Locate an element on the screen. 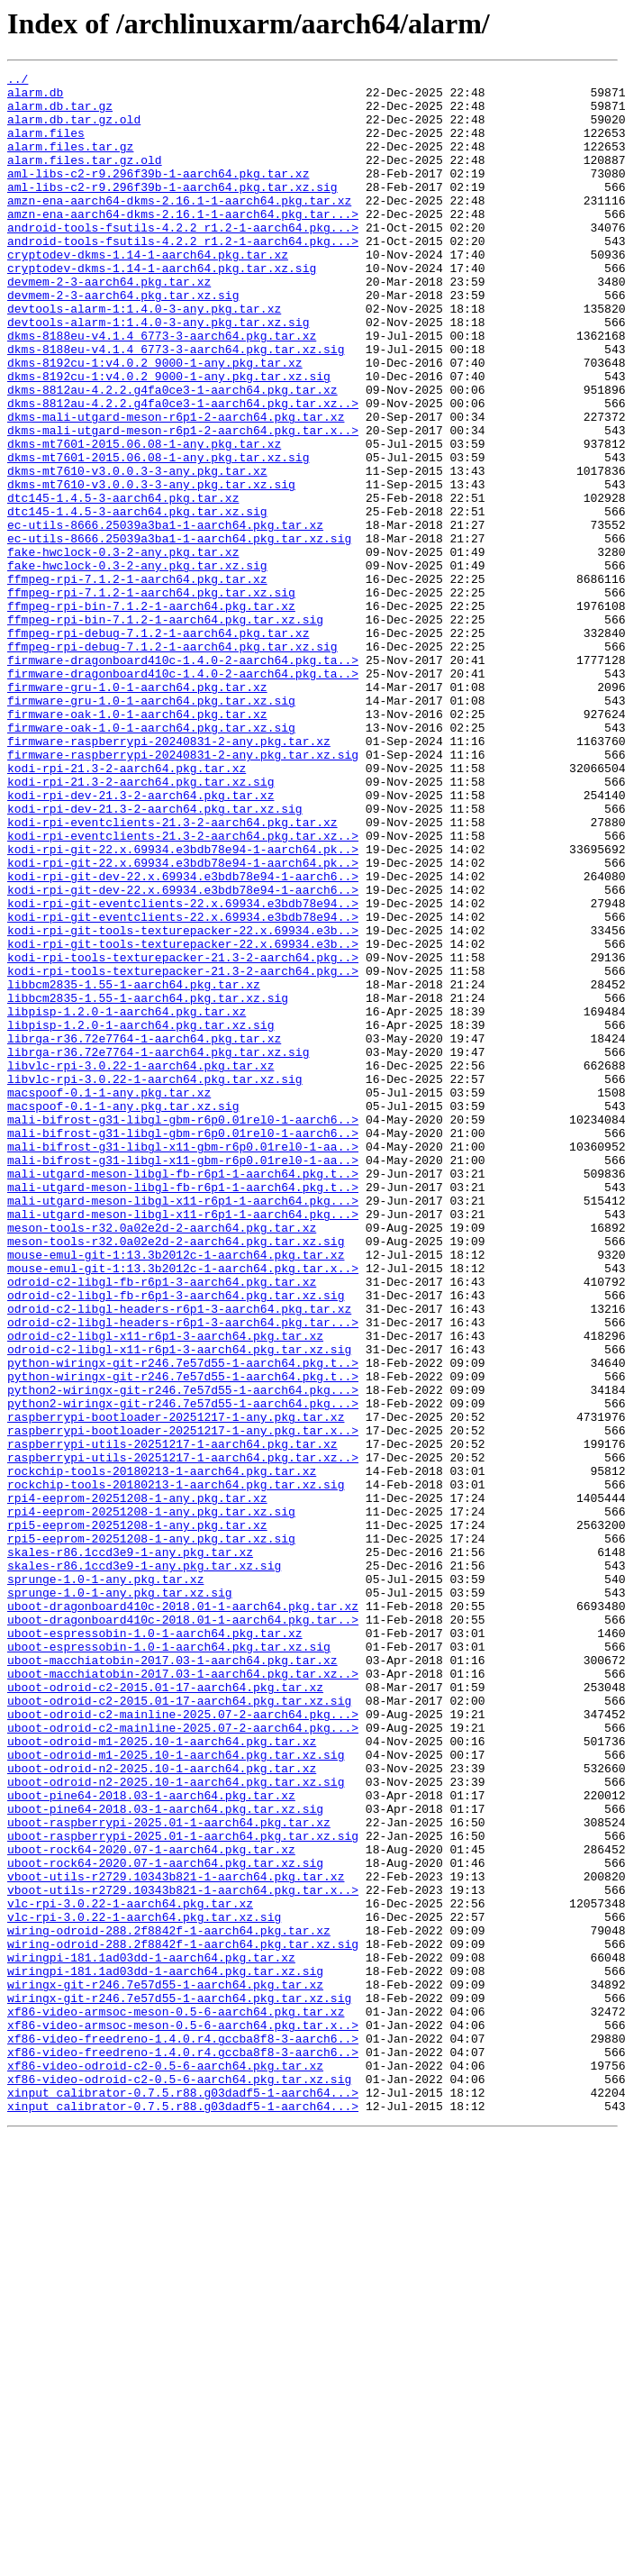  kodi-rpi-eventclients-21.3-2-aarch64.pkg.tar.xz..> is located at coordinates (182, 989).